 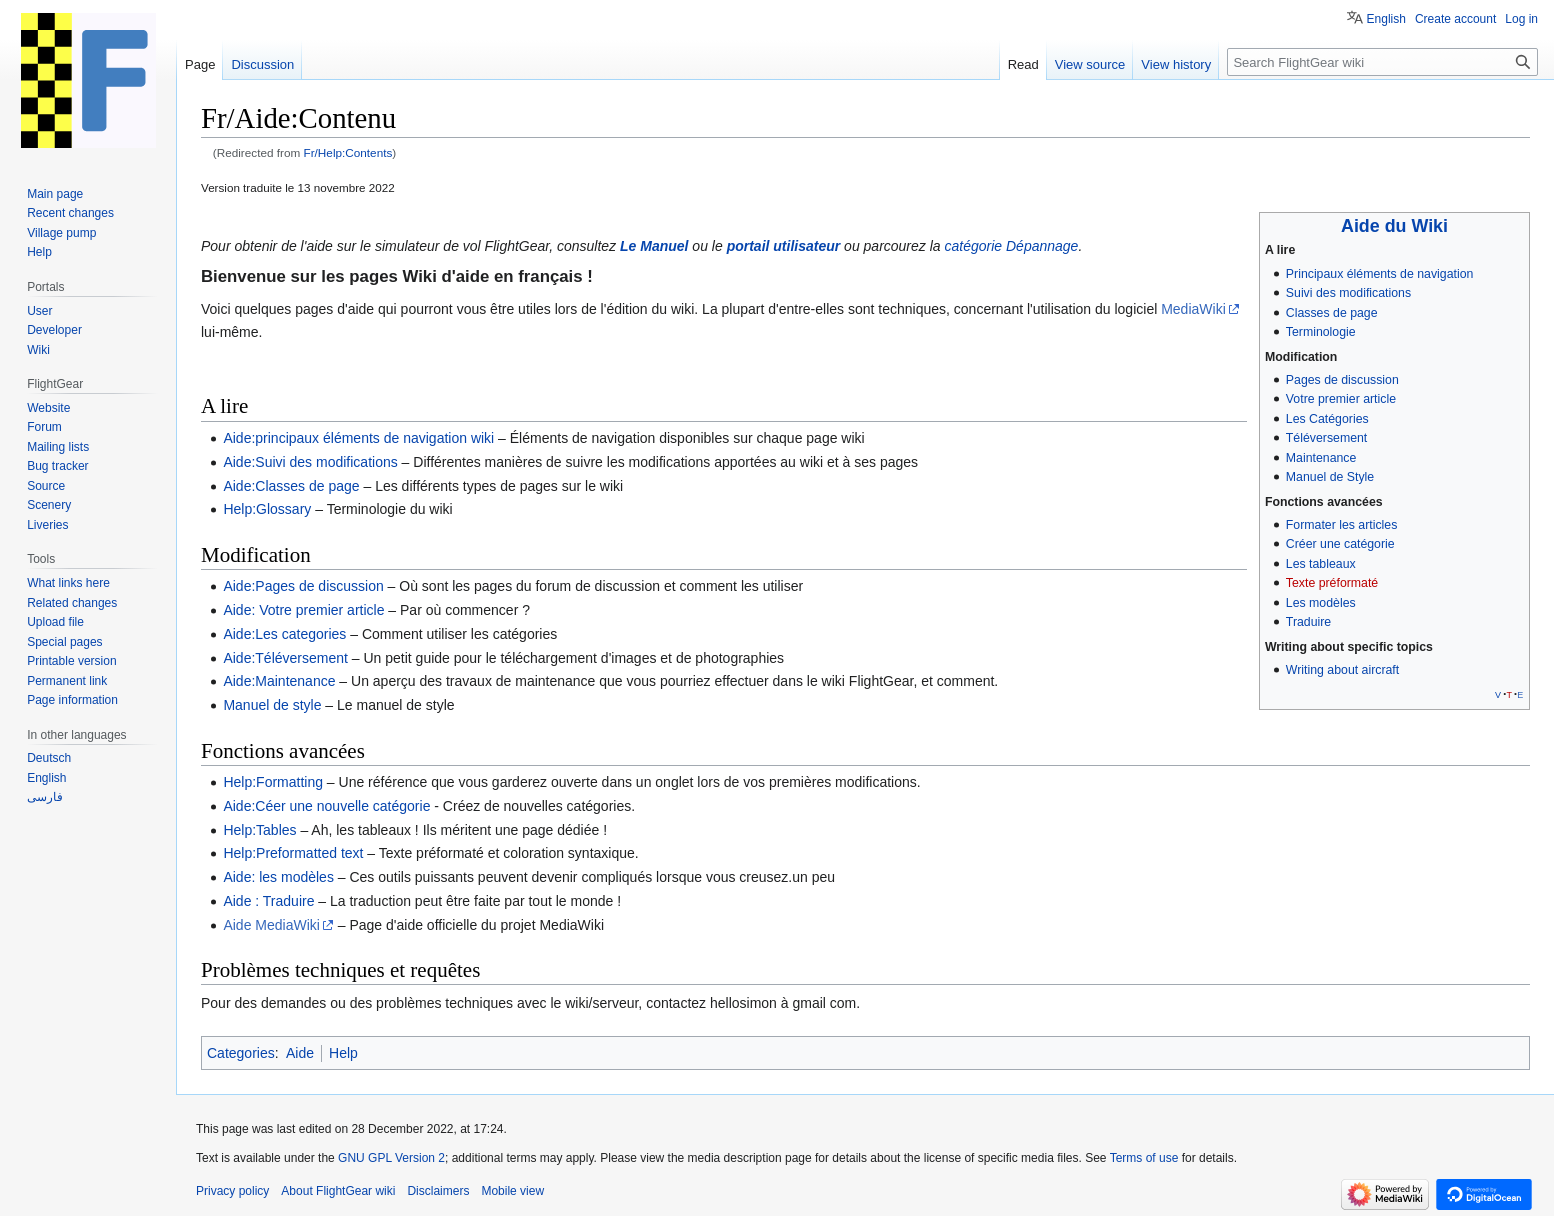 I want to click on Les modèles, so click(x=1321, y=603).